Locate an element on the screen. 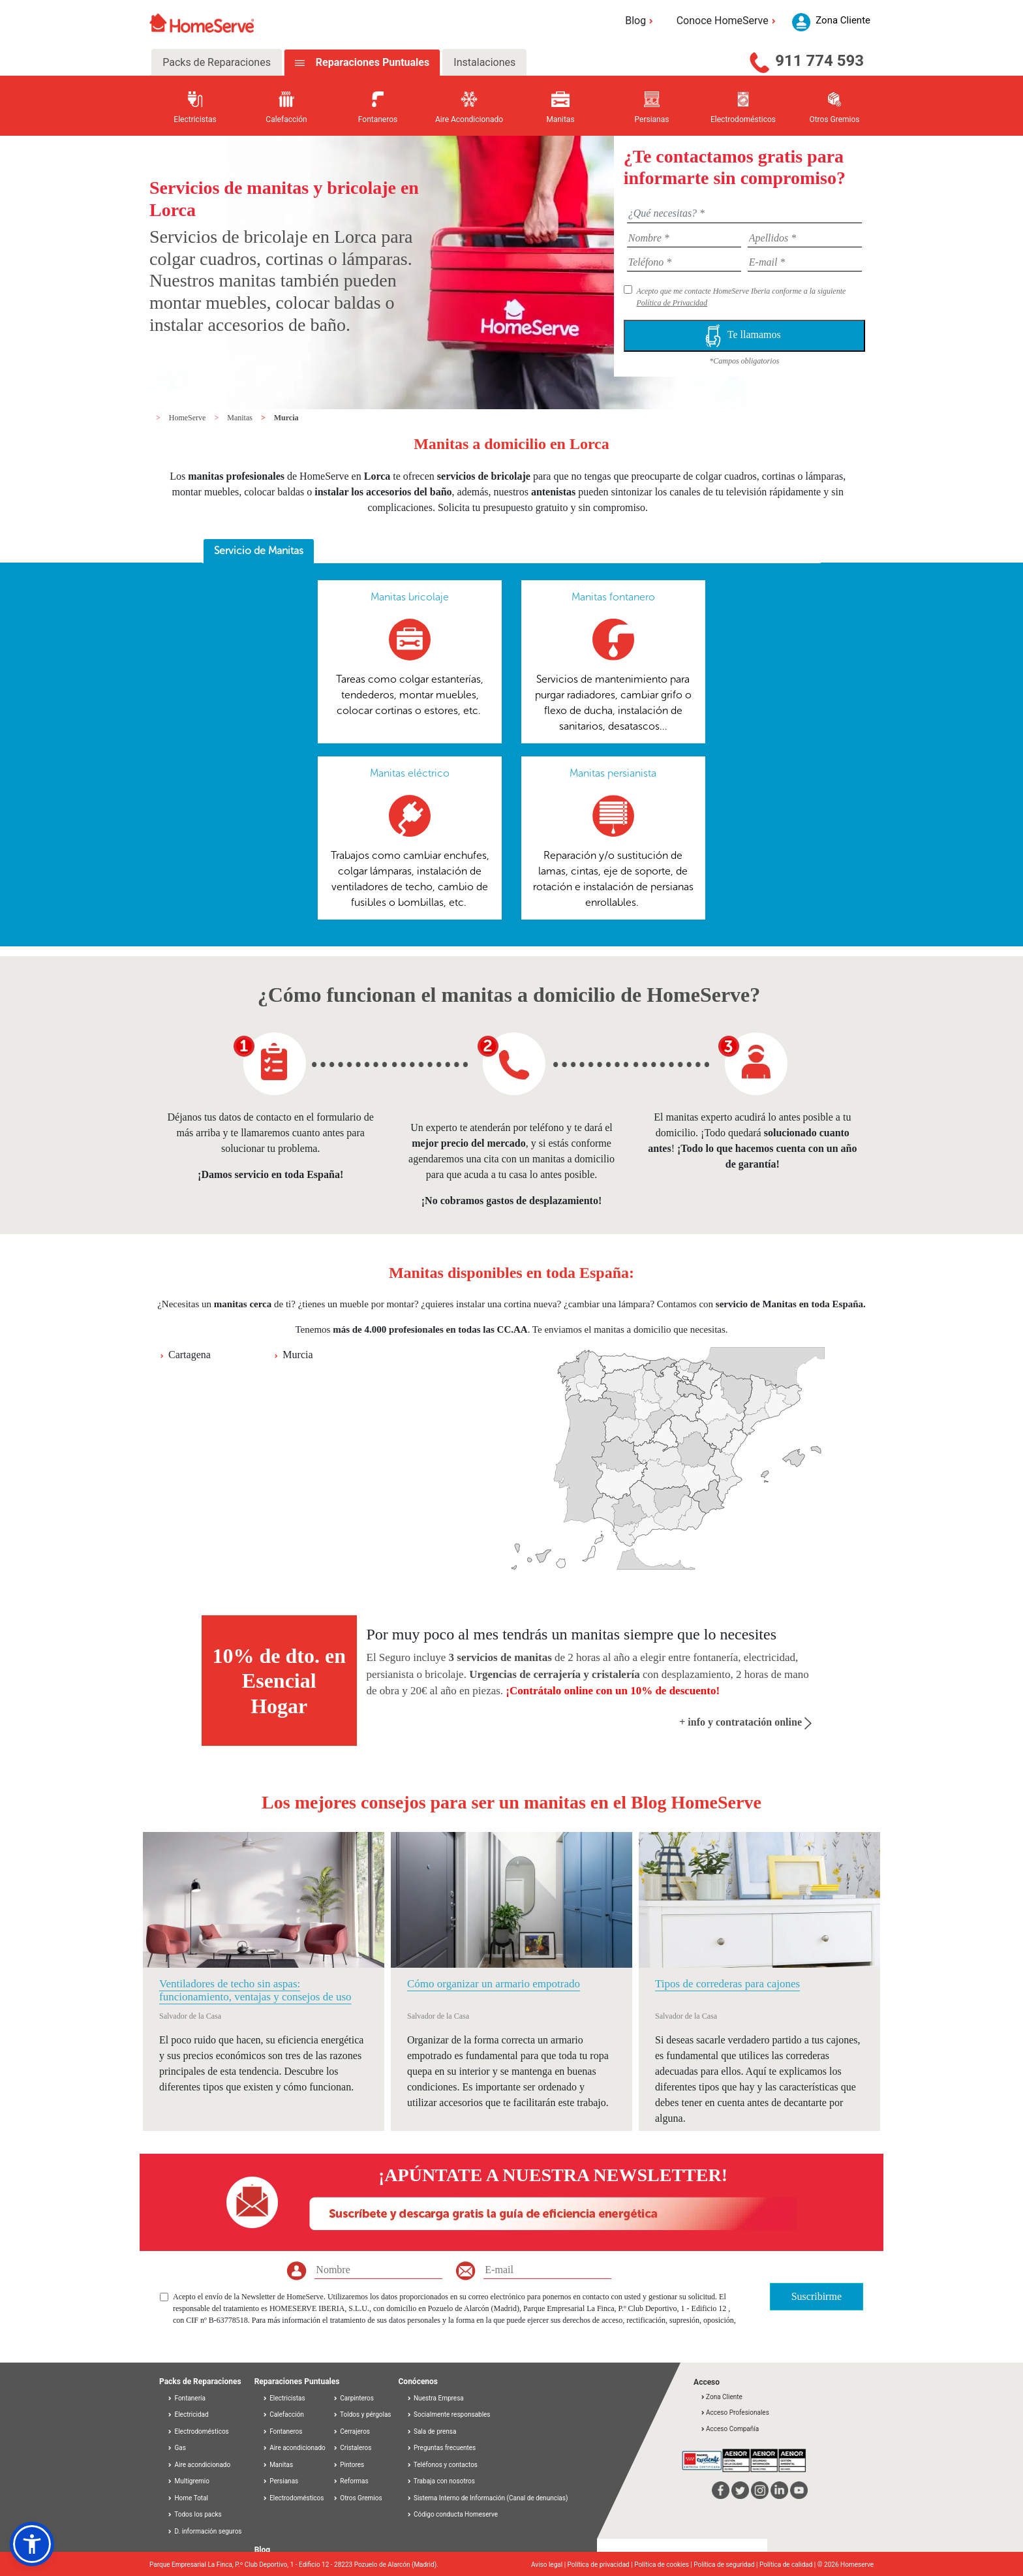  Manitas fontanero is located at coordinates (613, 597).